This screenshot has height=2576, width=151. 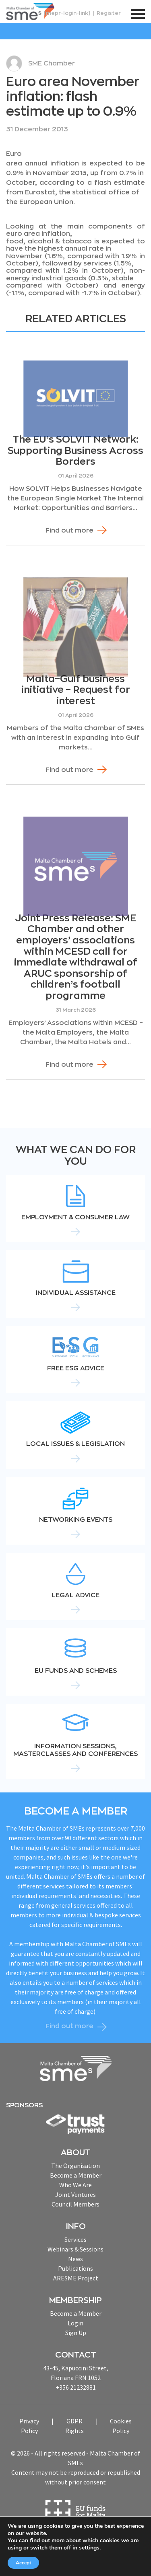 What do you see at coordinates (121, 2426) in the screenshot?
I see `Cookies Policy` at bounding box center [121, 2426].